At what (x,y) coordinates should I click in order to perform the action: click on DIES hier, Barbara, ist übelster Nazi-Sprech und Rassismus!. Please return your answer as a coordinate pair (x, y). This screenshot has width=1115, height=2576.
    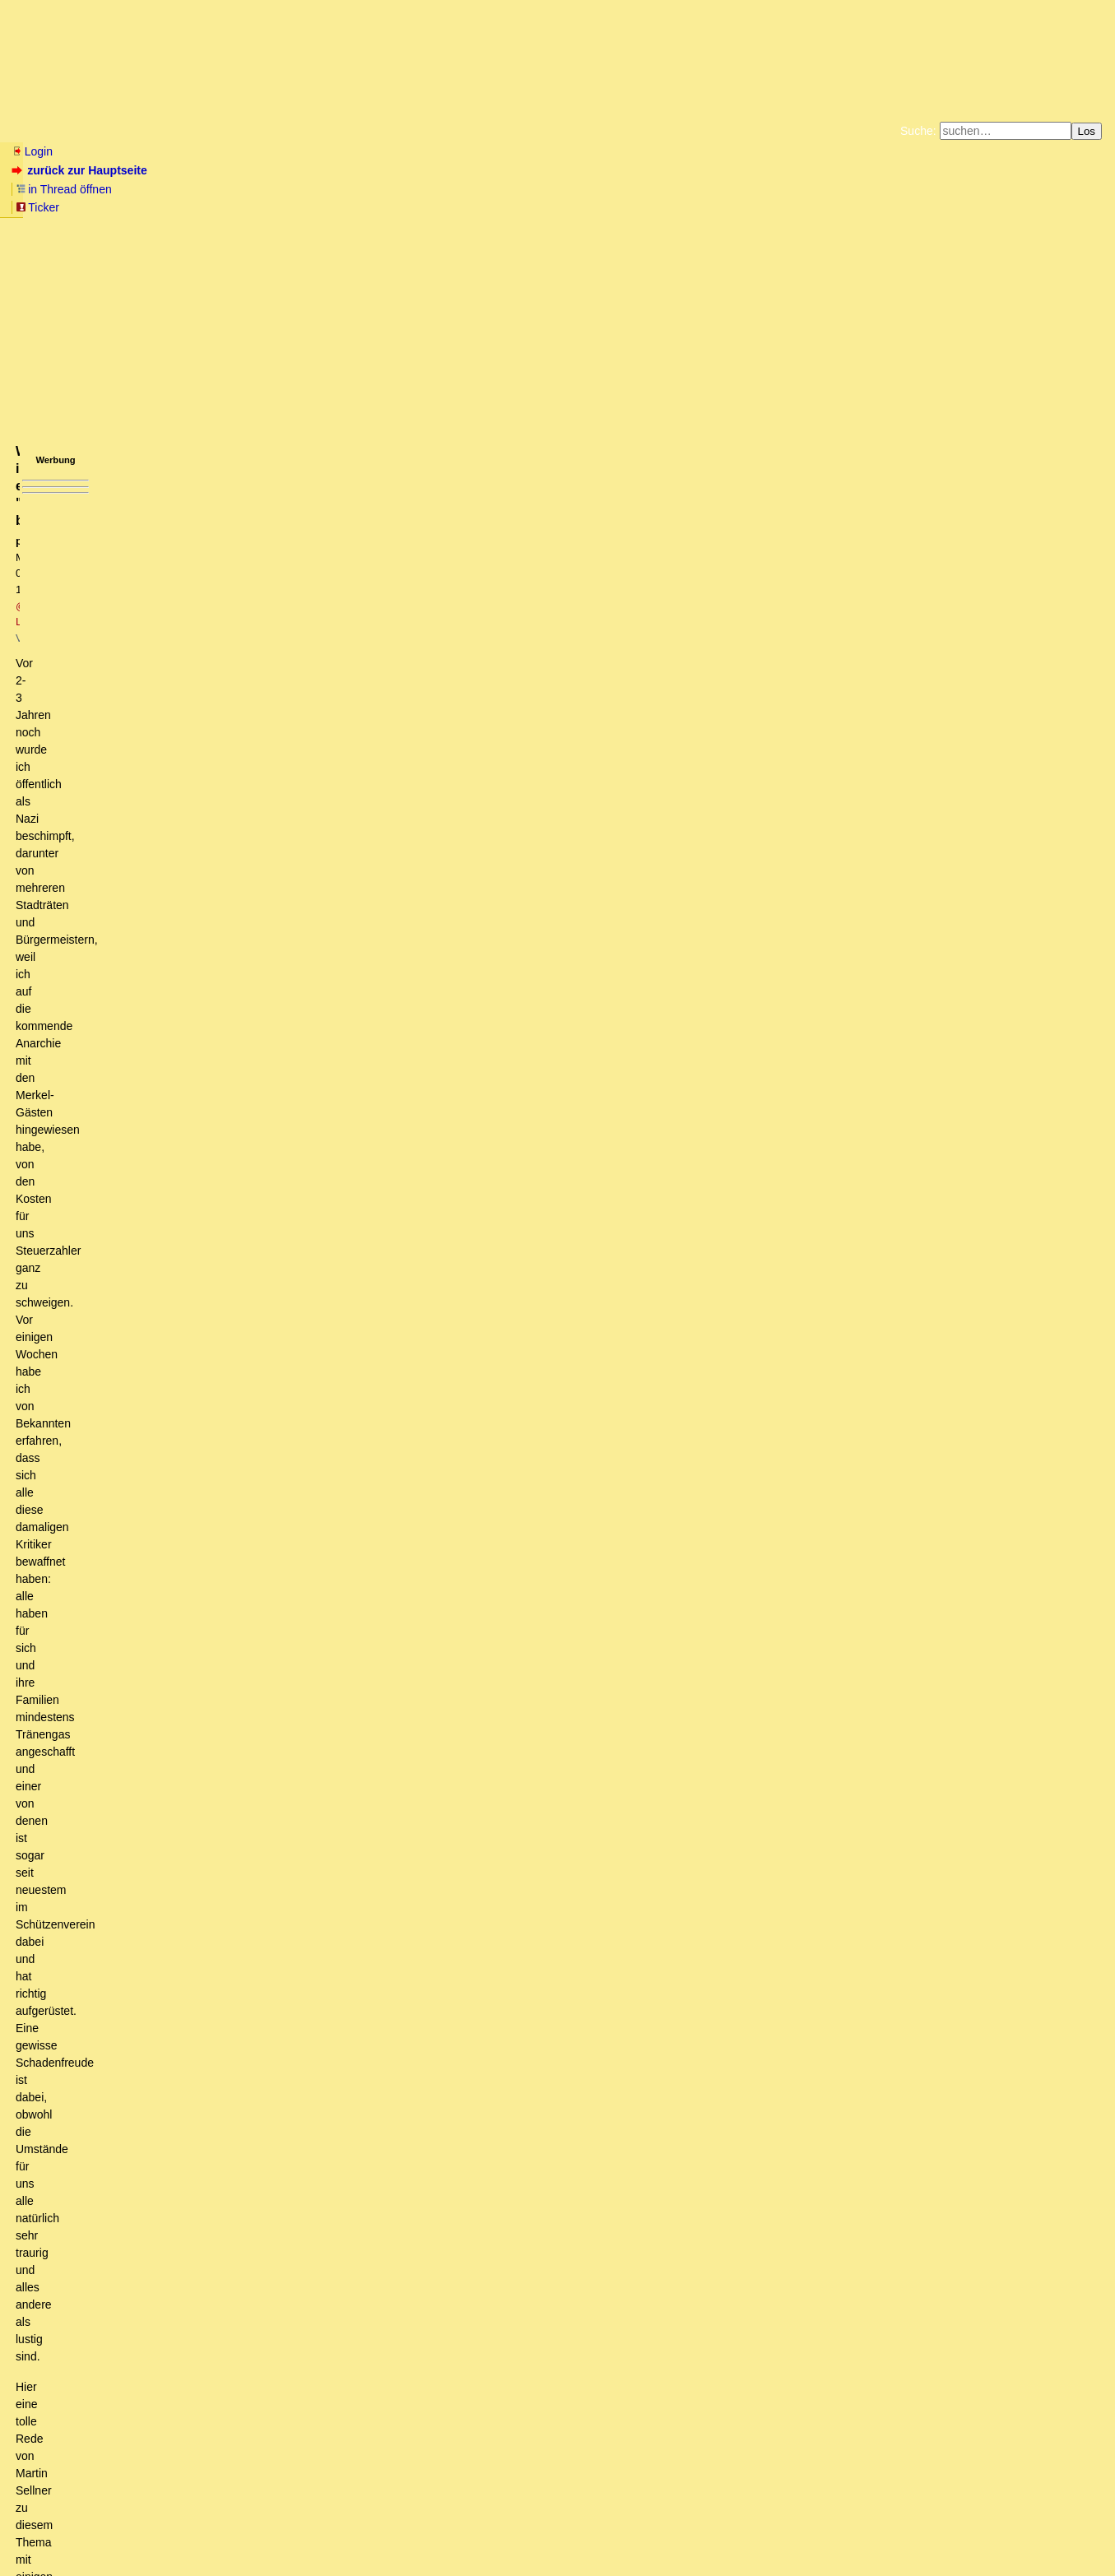
    Looking at the image, I should click on (215, 1540).